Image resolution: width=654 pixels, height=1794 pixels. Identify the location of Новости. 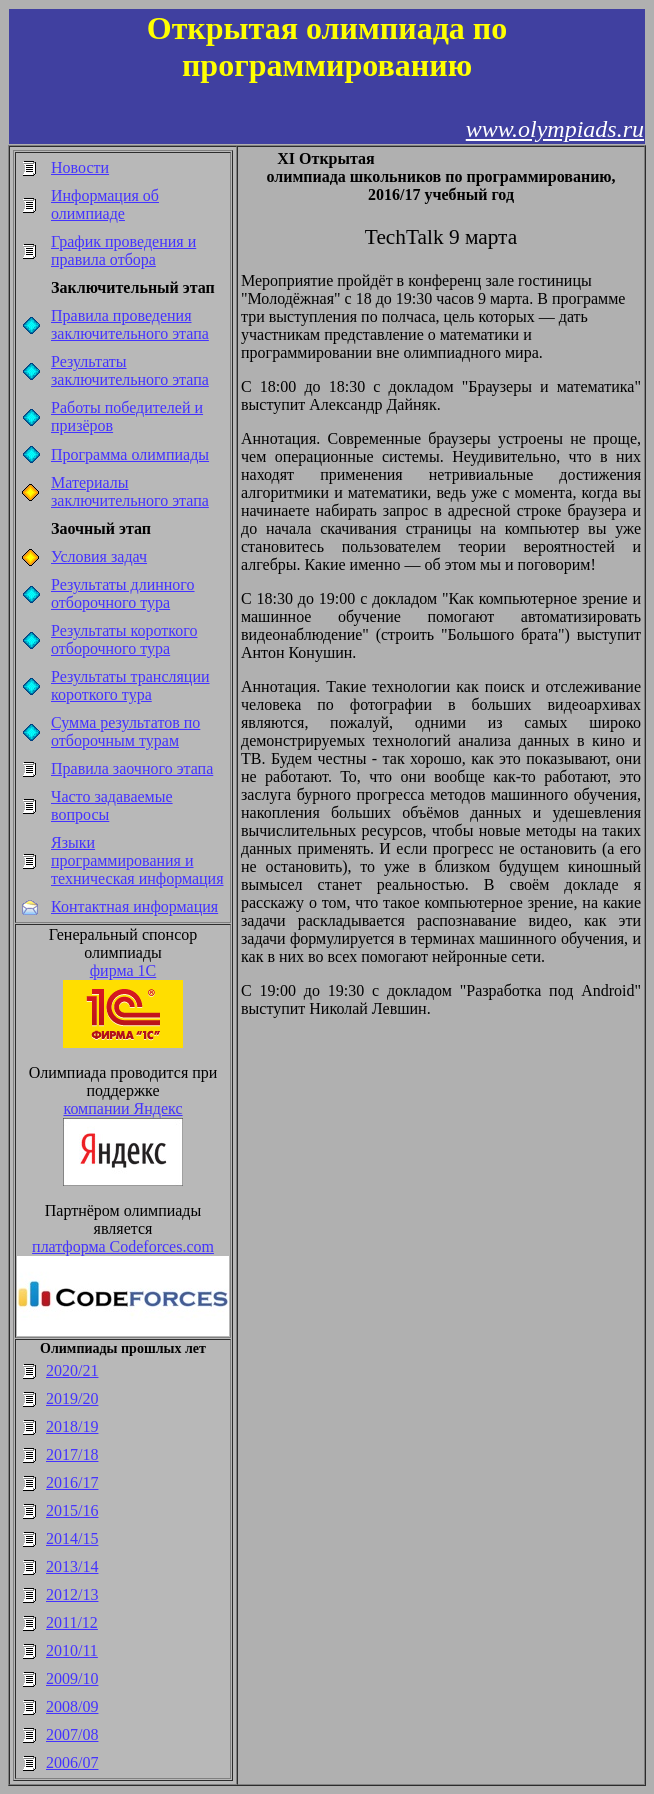
(80, 167).